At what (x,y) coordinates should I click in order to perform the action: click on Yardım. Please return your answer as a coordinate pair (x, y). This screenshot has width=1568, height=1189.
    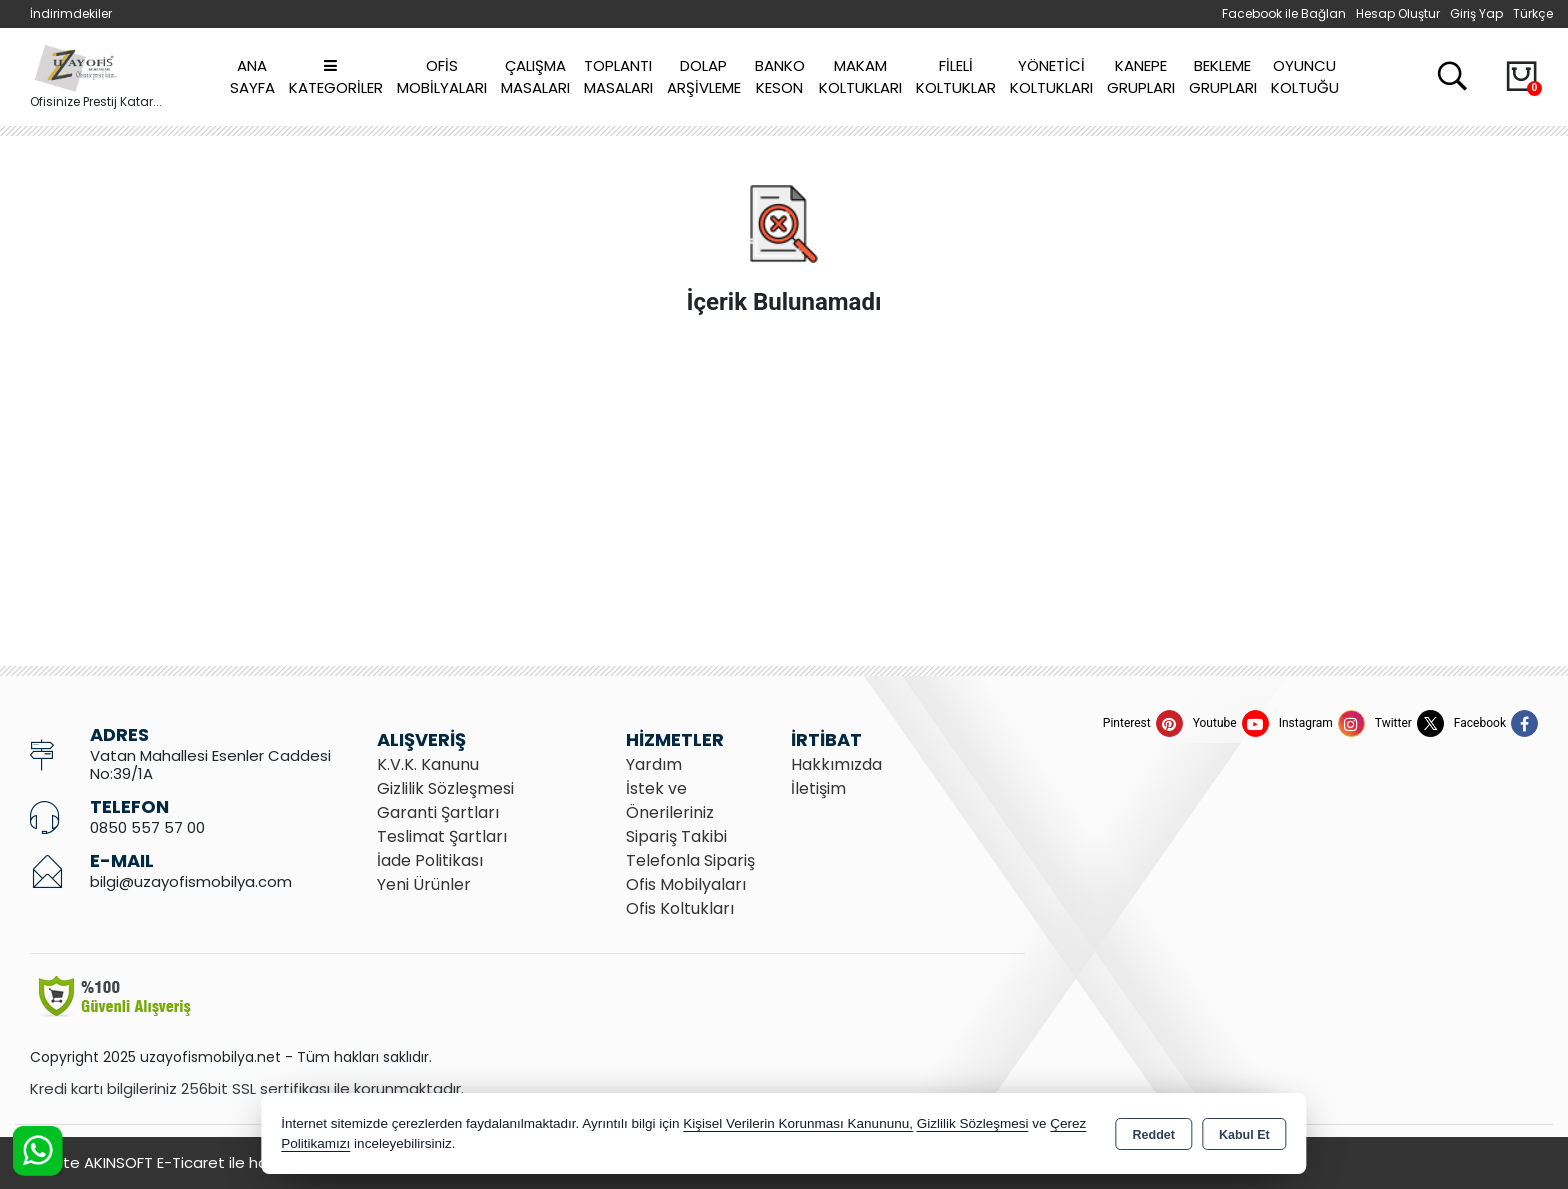
    Looking at the image, I should click on (654, 764).